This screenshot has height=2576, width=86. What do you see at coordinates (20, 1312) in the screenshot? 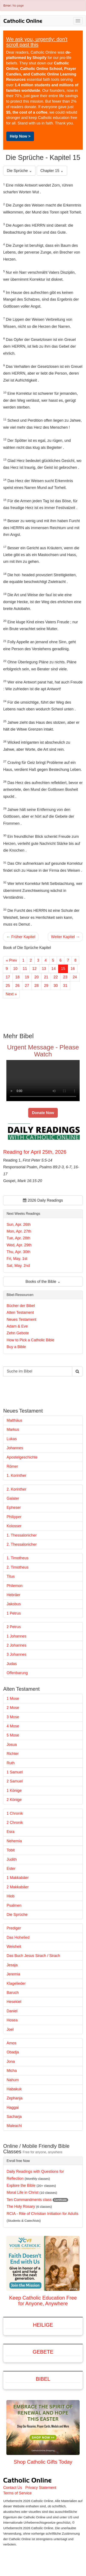
I see `Alten Testament` at bounding box center [20, 1312].